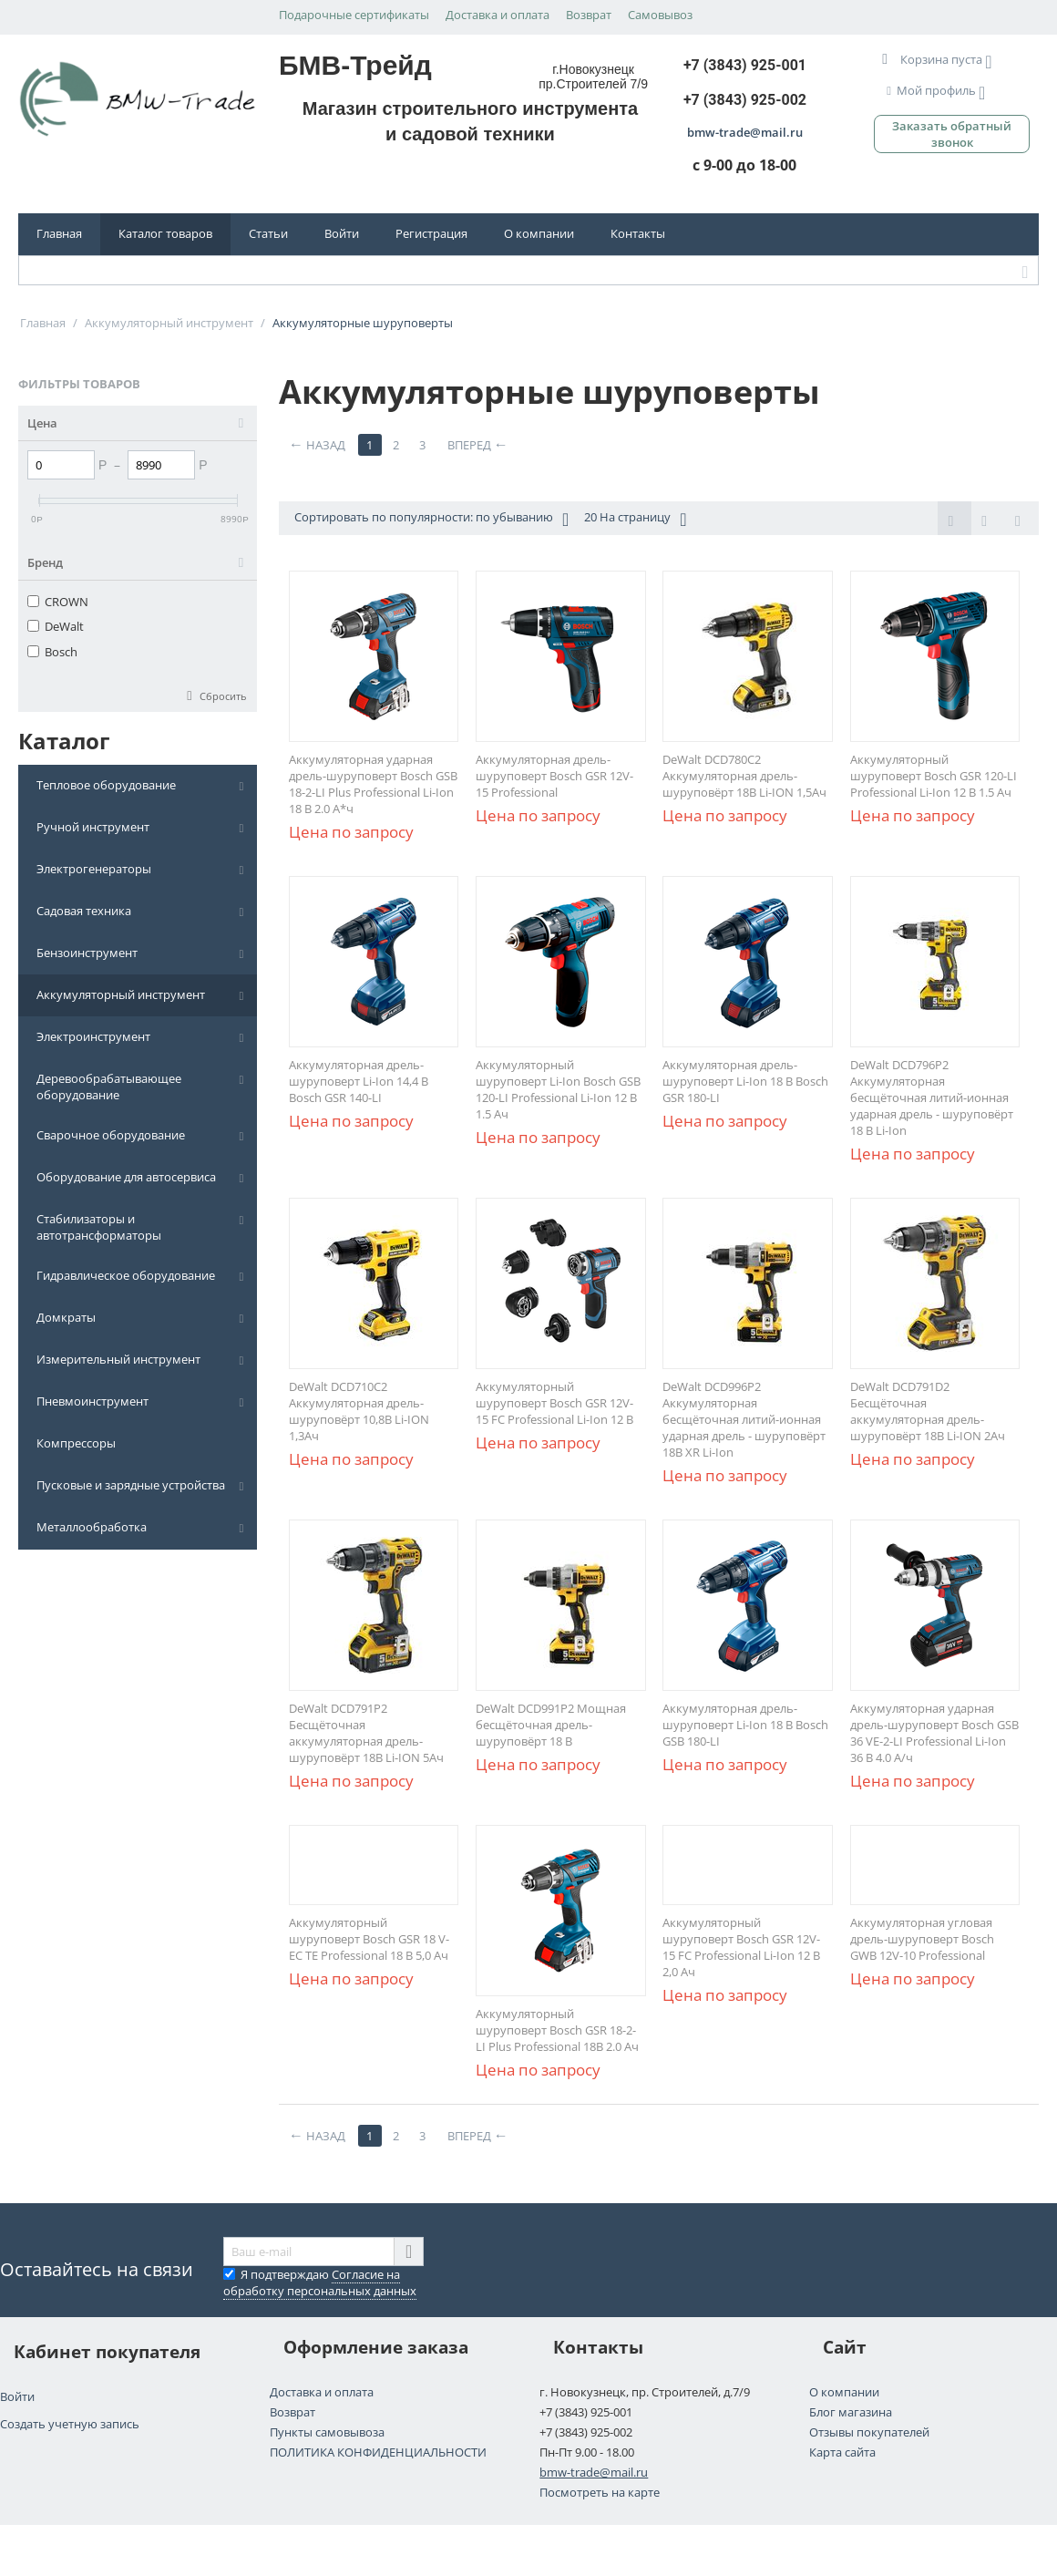 The height and width of the screenshot is (2576, 1057). I want to click on Измерительный инструмент, so click(118, 1359).